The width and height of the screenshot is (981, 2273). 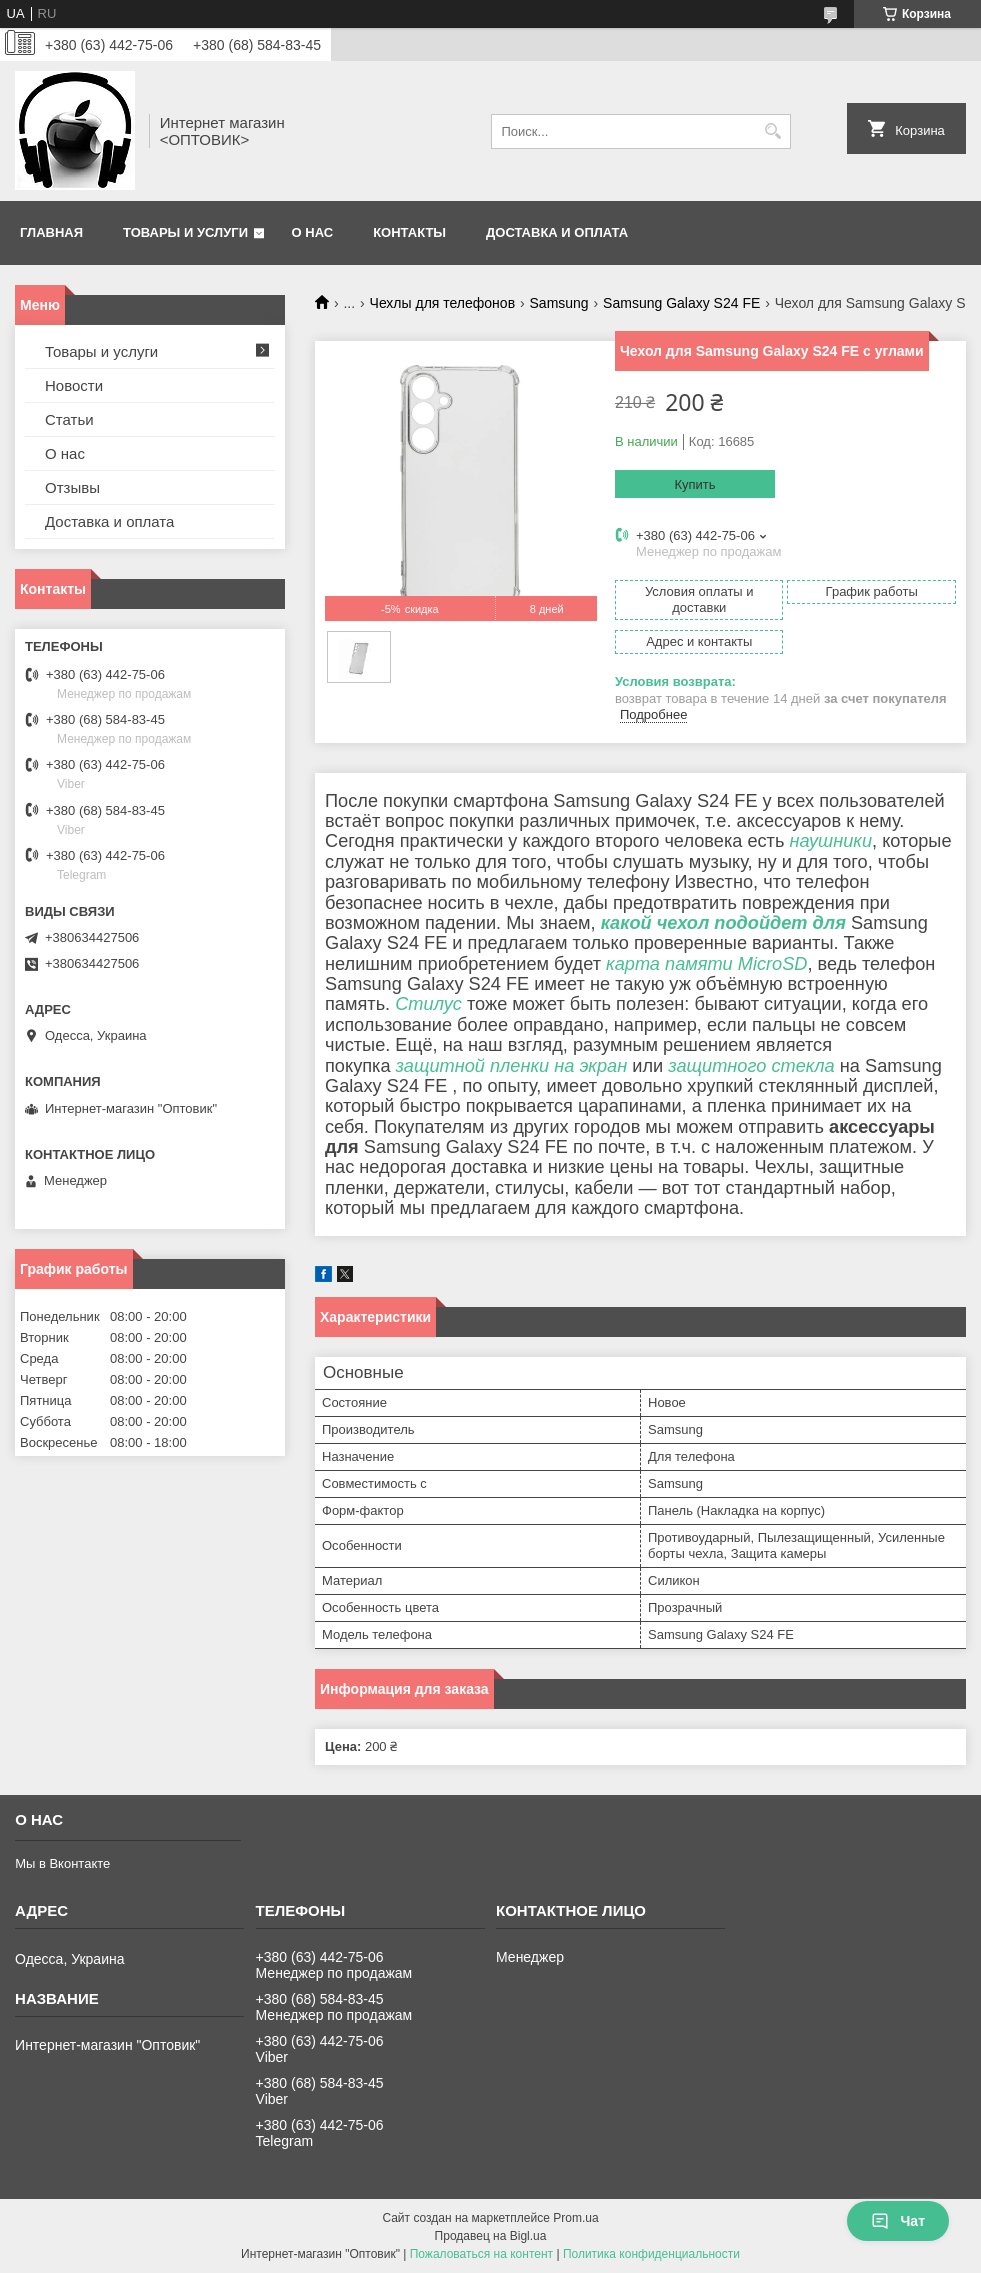 I want to click on Мы в Вконтакте, so click(x=62, y=1863).